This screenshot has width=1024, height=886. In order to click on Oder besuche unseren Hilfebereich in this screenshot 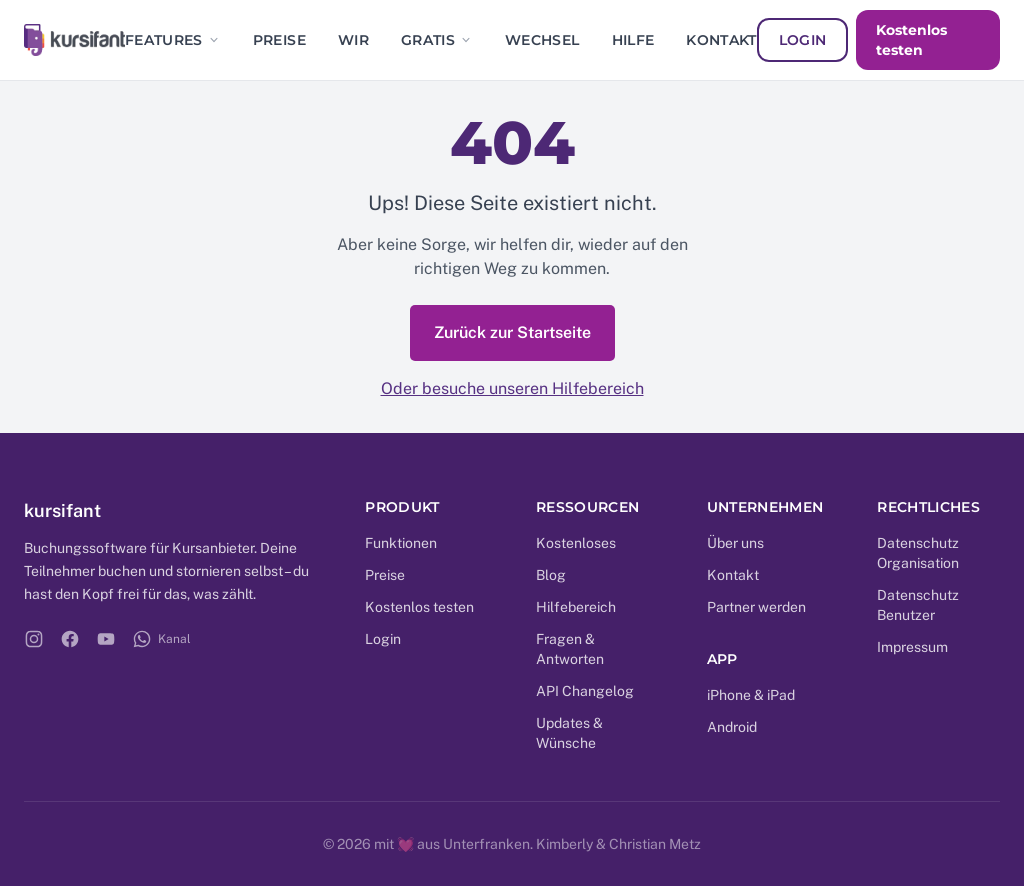, I will do `click(512, 388)`.